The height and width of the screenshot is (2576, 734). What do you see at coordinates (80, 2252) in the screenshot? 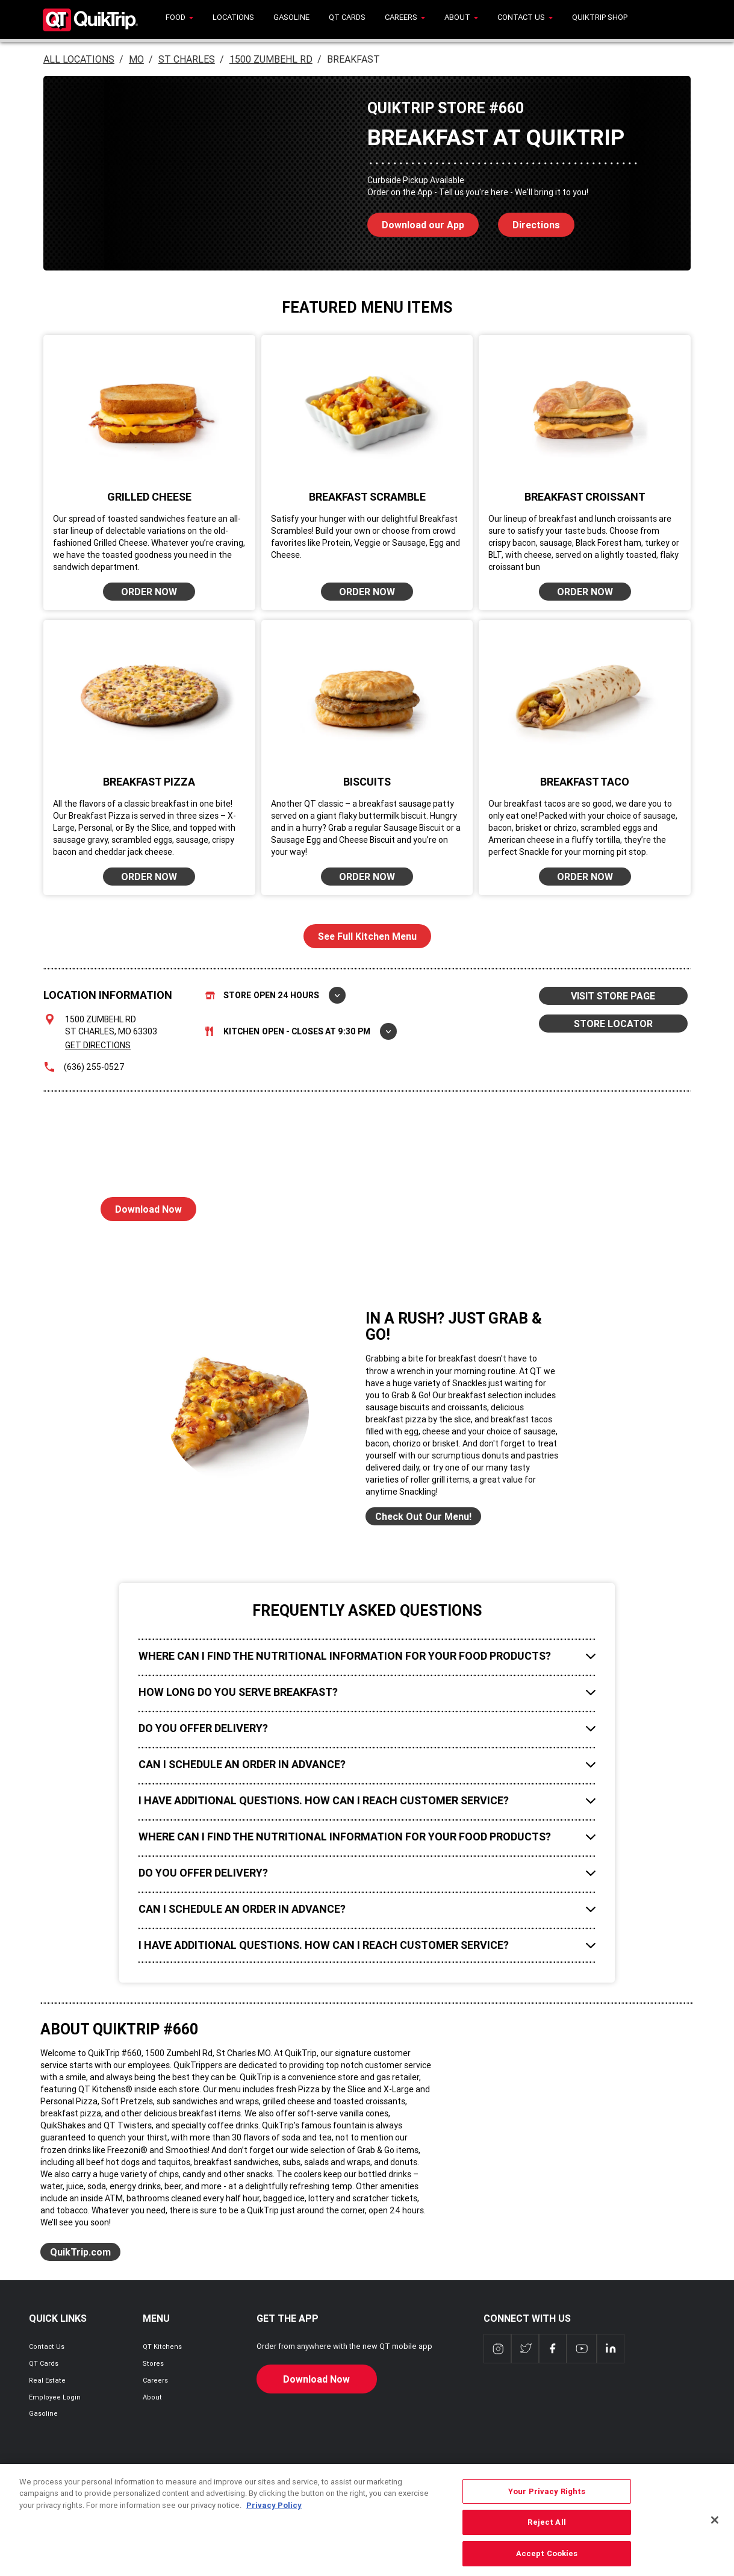
I see `QuikTrip.com` at bounding box center [80, 2252].